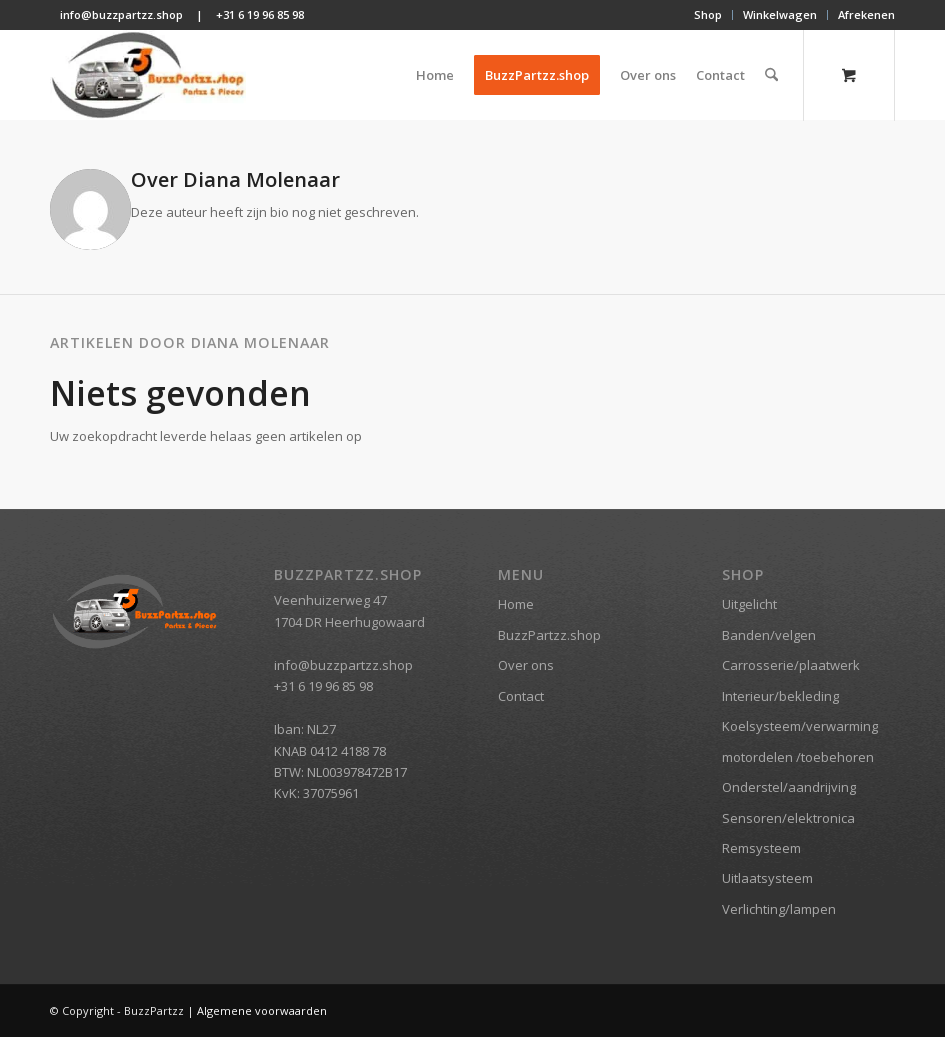 The width and height of the screenshot is (945, 1037). I want to click on Carrosserie/plaatwerk, so click(791, 665).